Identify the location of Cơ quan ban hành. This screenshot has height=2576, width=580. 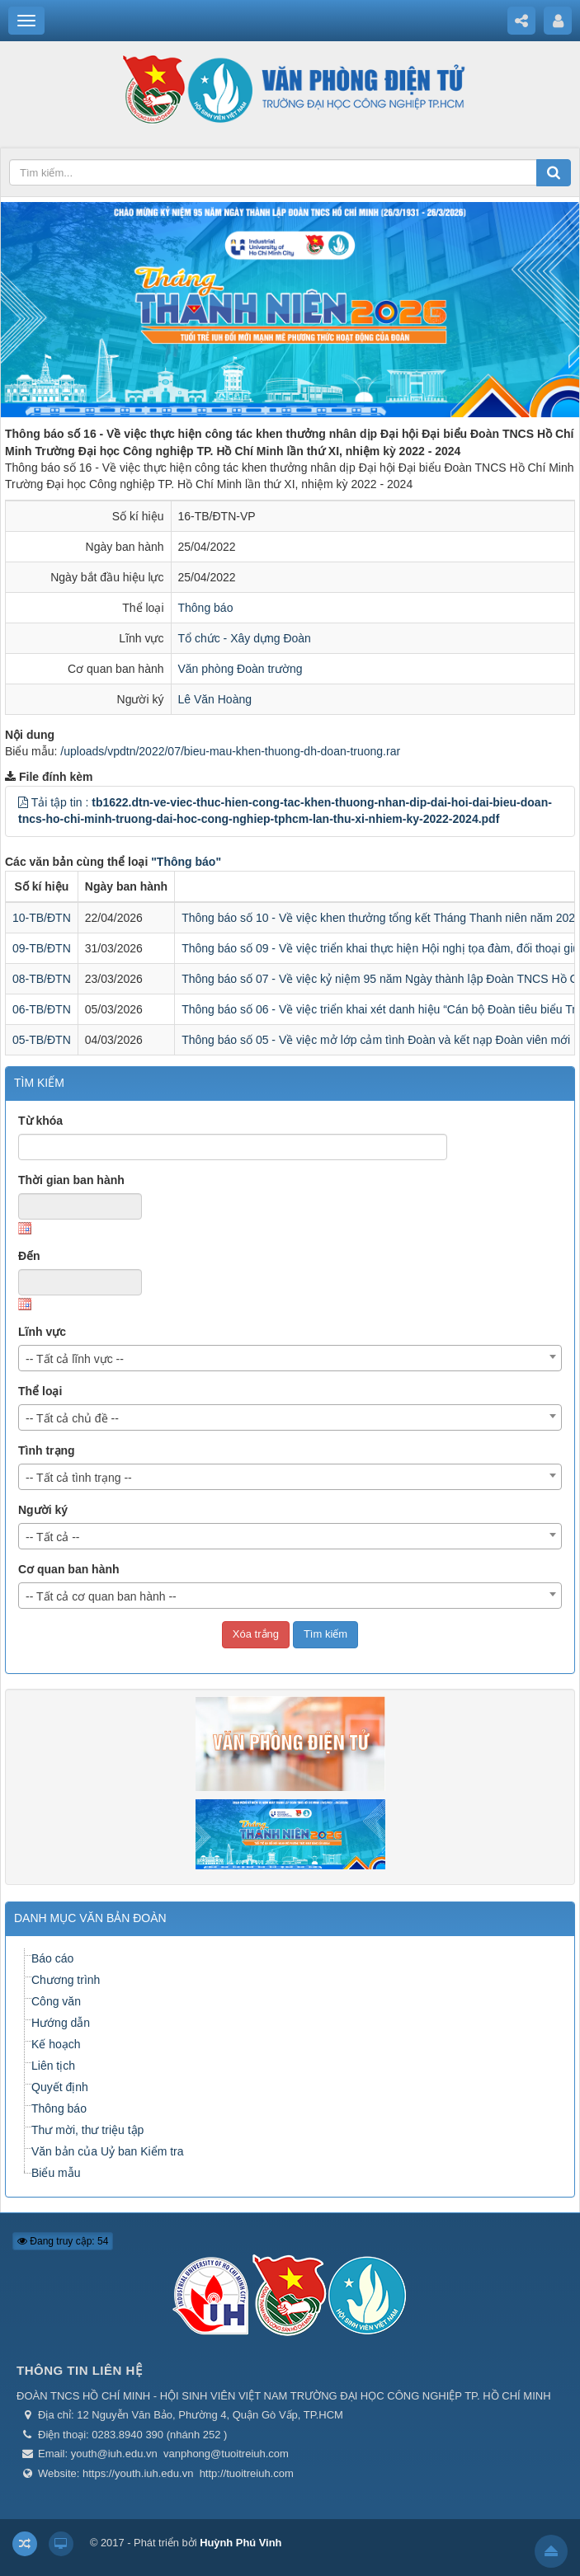
(69, 1569).